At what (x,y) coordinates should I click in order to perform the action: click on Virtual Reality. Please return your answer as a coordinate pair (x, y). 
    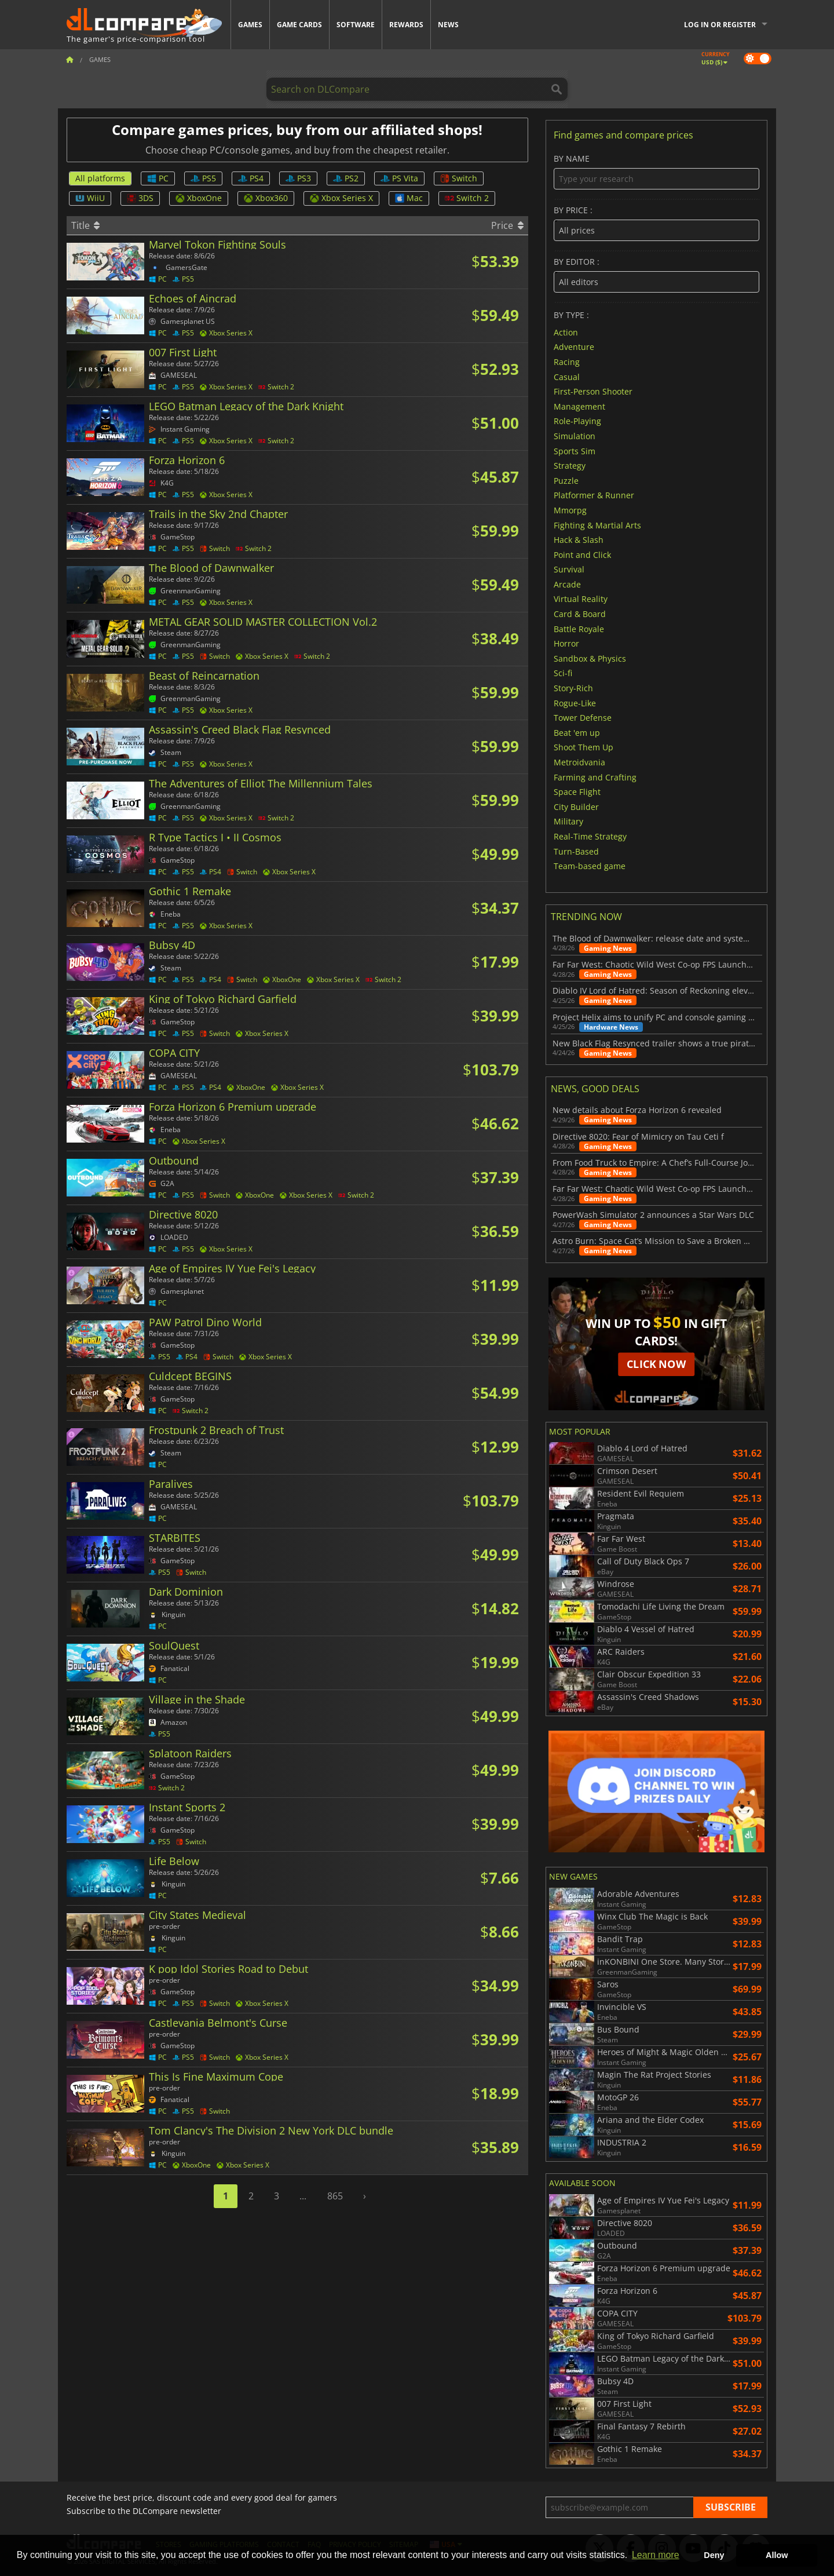
    Looking at the image, I should click on (581, 598).